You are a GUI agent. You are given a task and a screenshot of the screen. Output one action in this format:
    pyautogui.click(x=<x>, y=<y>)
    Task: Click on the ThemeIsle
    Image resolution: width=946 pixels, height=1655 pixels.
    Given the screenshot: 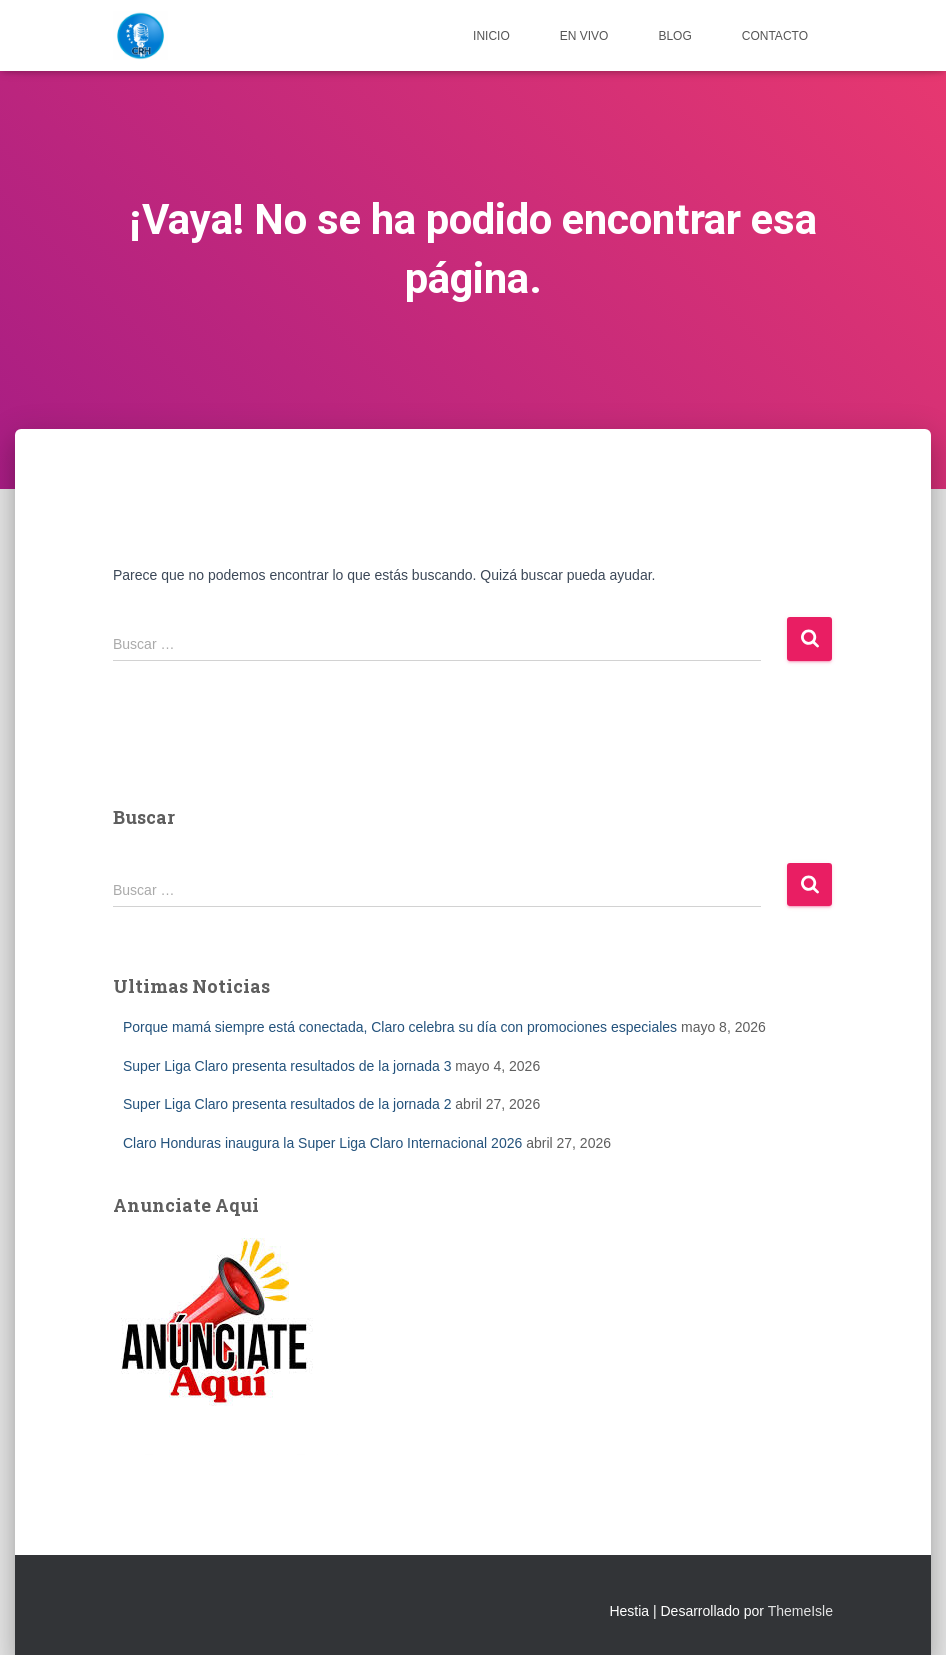 What is the action you would take?
    pyautogui.click(x=800, y=1611)
    